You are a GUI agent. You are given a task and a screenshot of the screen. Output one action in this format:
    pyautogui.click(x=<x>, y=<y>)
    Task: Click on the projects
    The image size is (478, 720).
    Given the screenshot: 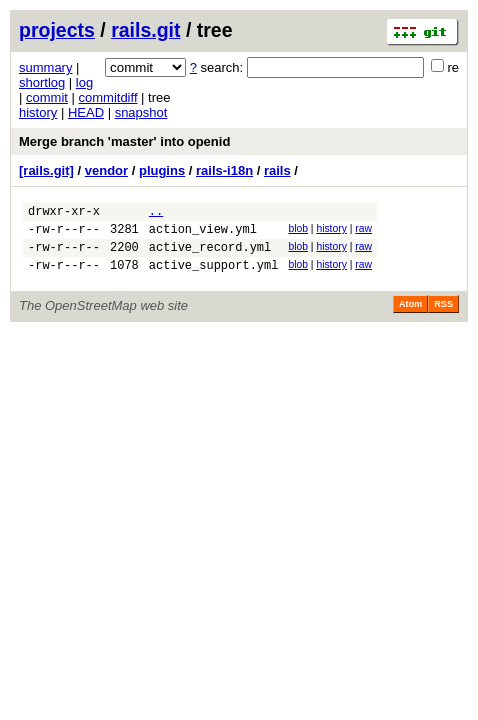 What is the action you would take?
    pyautogui.click(x=57, y=30)
    